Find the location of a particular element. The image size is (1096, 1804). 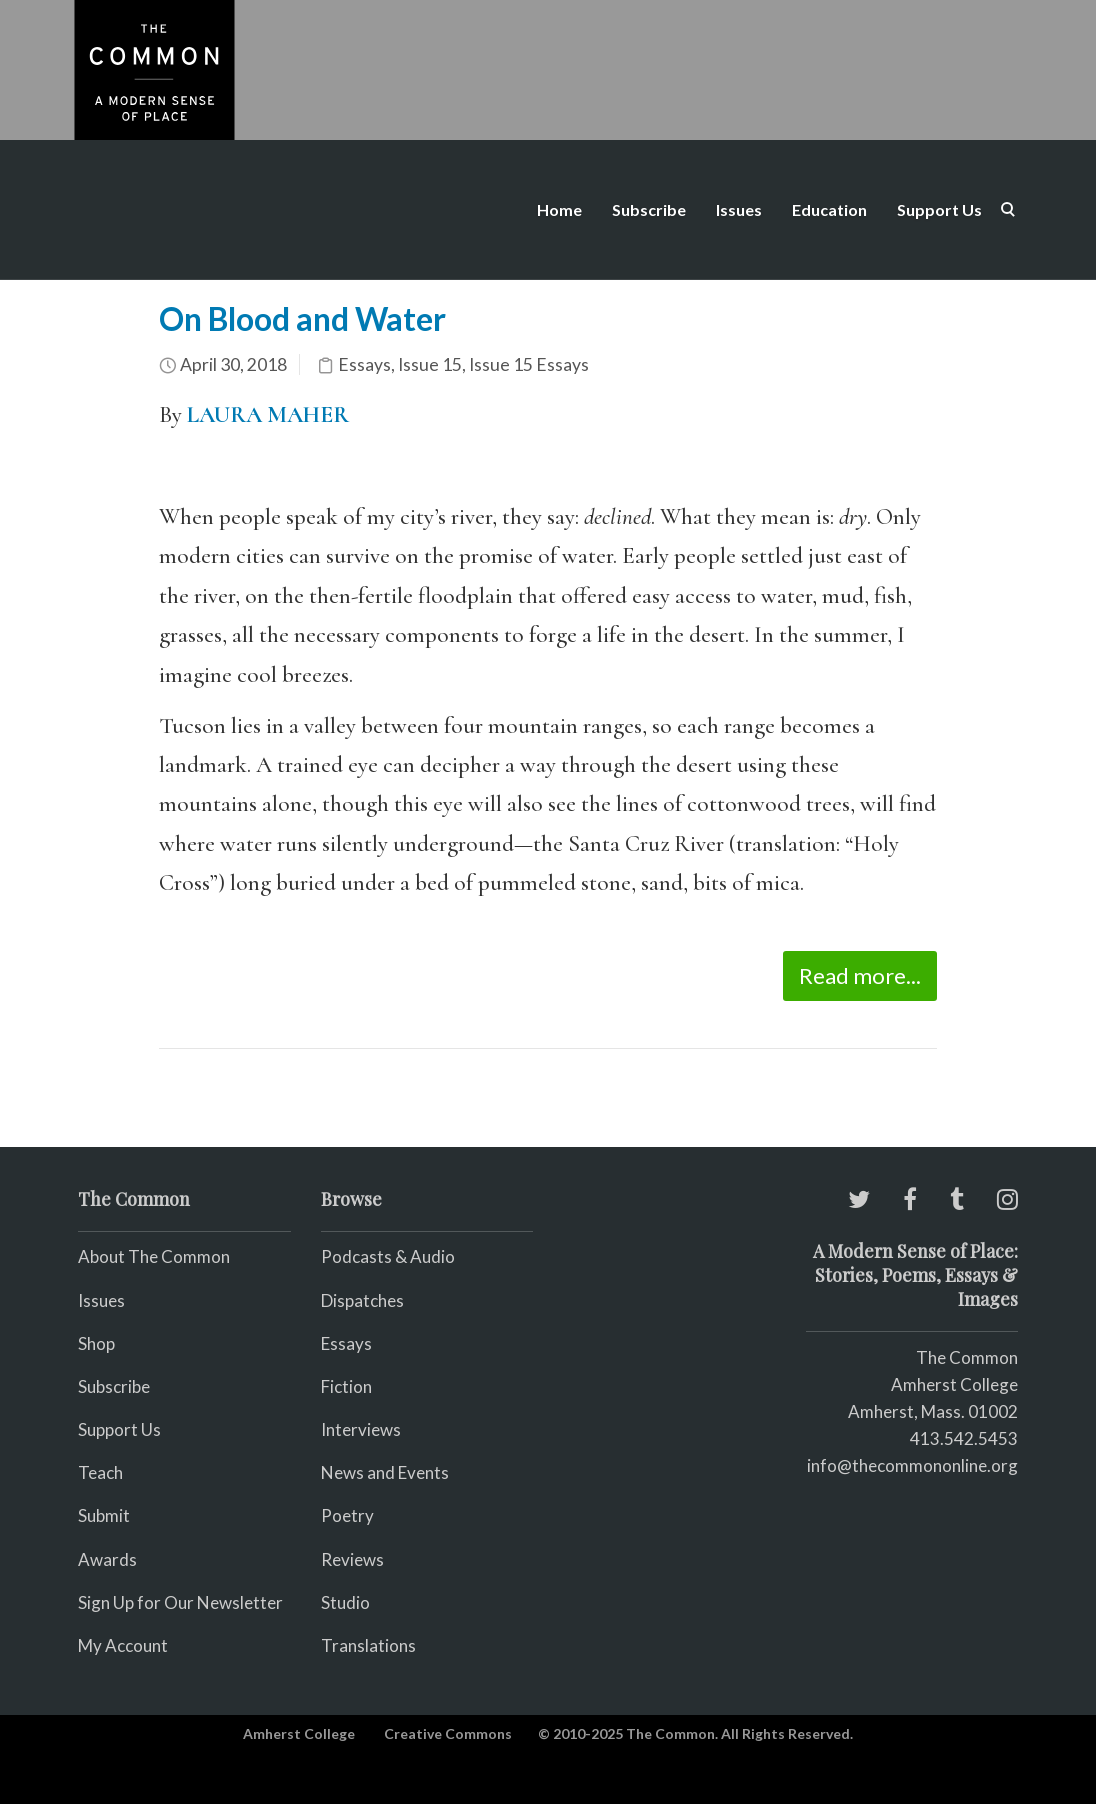

Shop is located at coordinates (96, 1343).